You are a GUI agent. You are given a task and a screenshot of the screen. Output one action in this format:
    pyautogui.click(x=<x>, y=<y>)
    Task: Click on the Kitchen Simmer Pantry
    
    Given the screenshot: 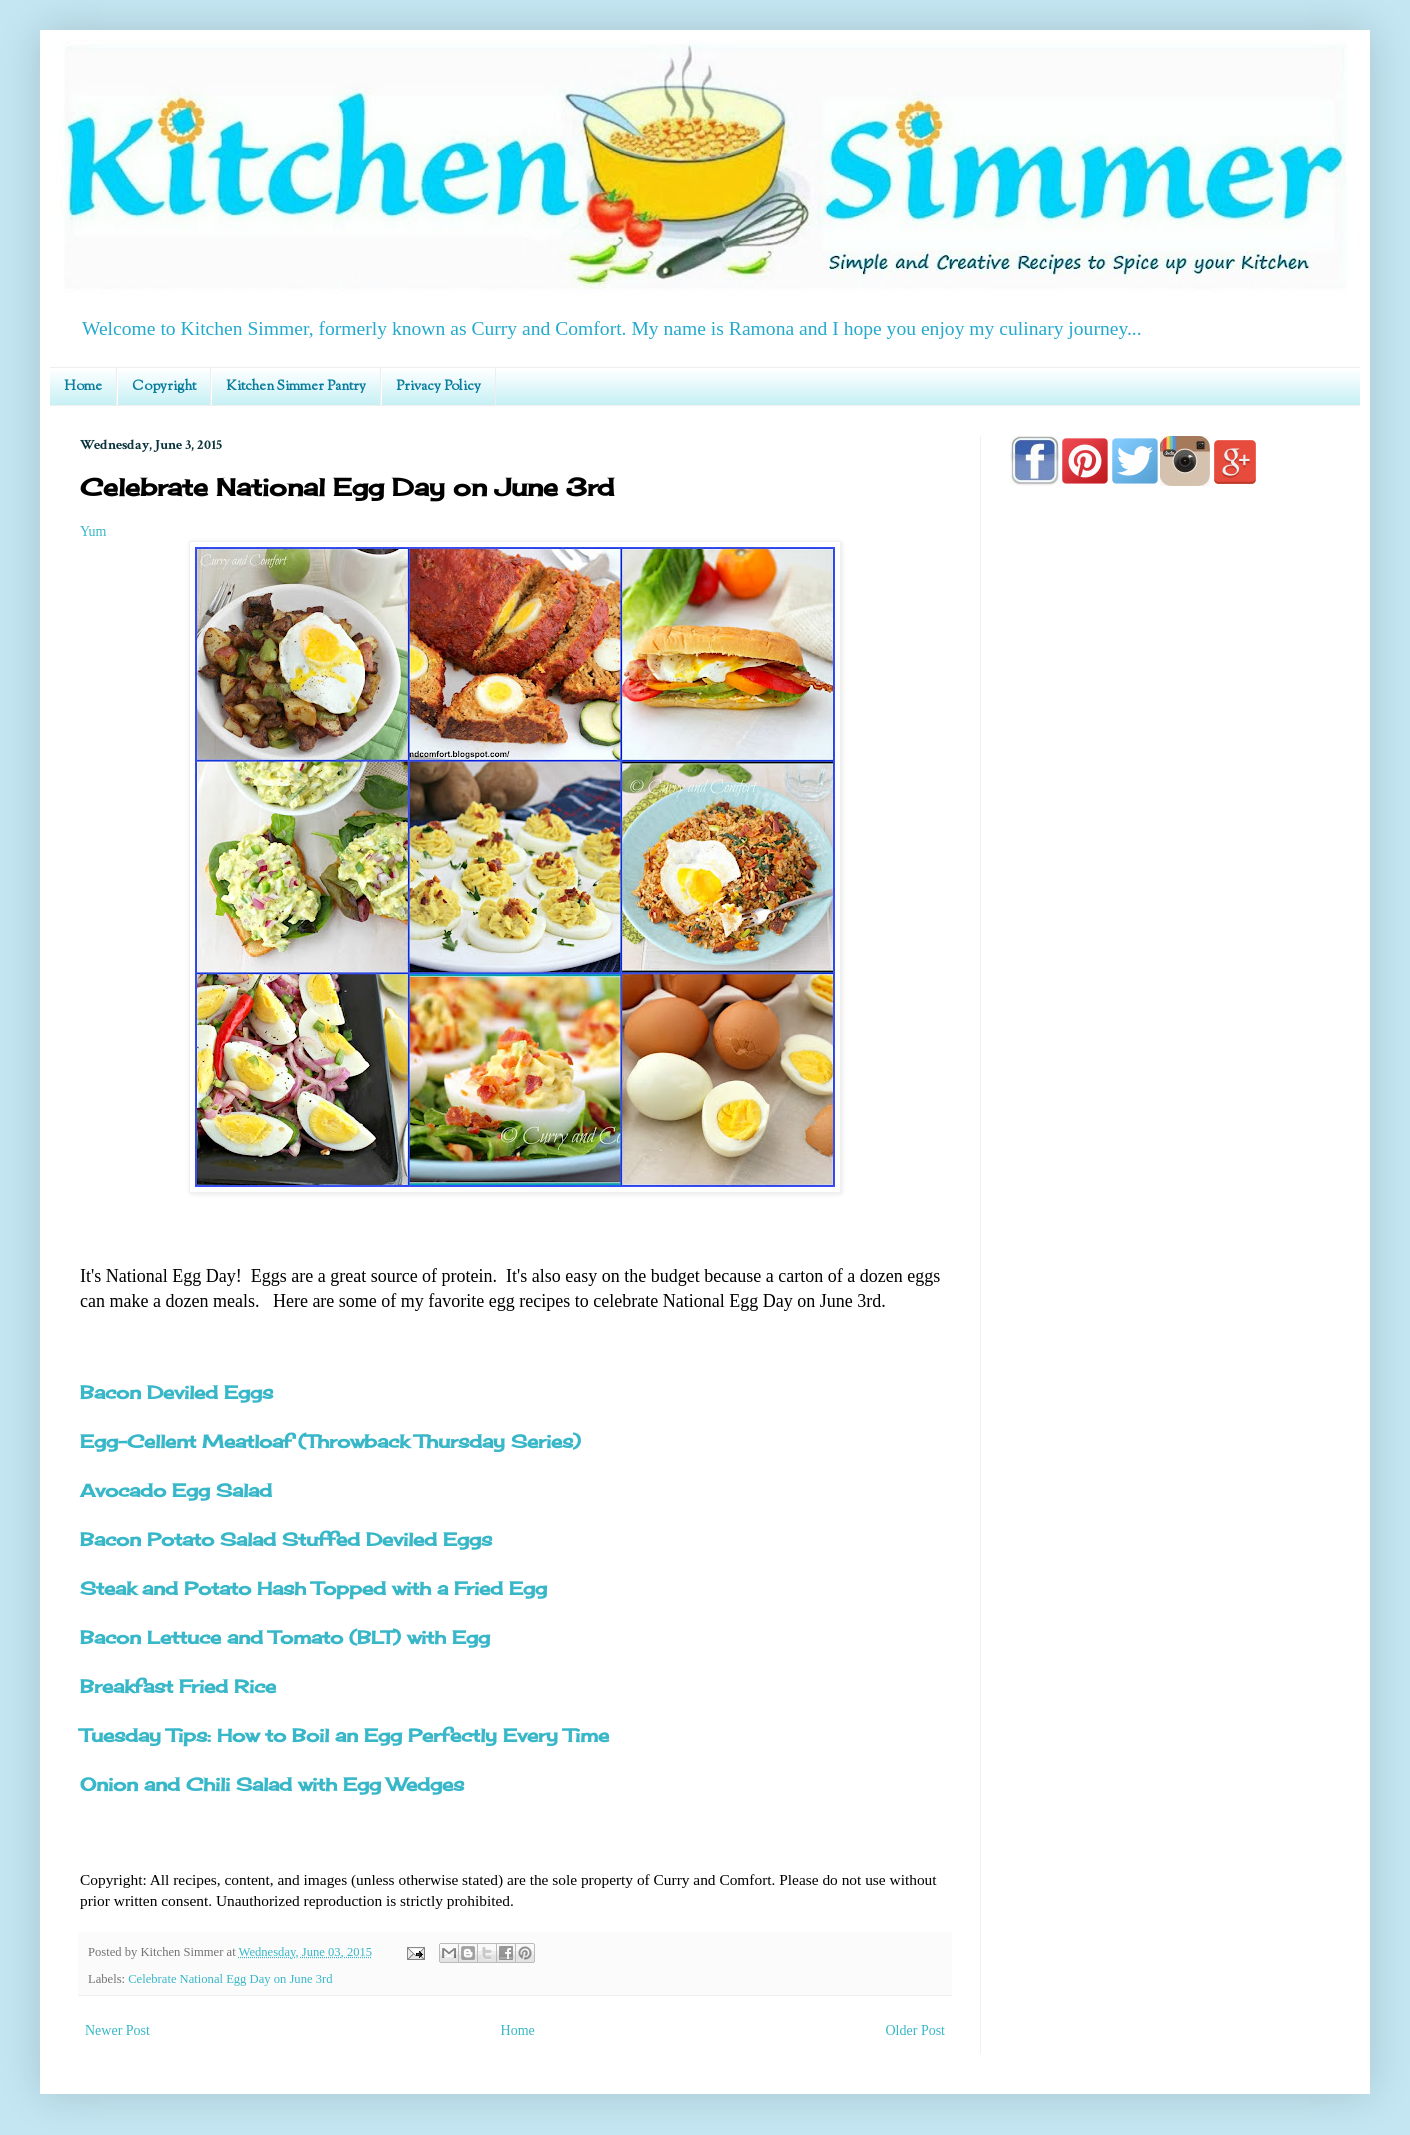 What is the action you would take?
    pyautogui.click(x=296, y=387)
    